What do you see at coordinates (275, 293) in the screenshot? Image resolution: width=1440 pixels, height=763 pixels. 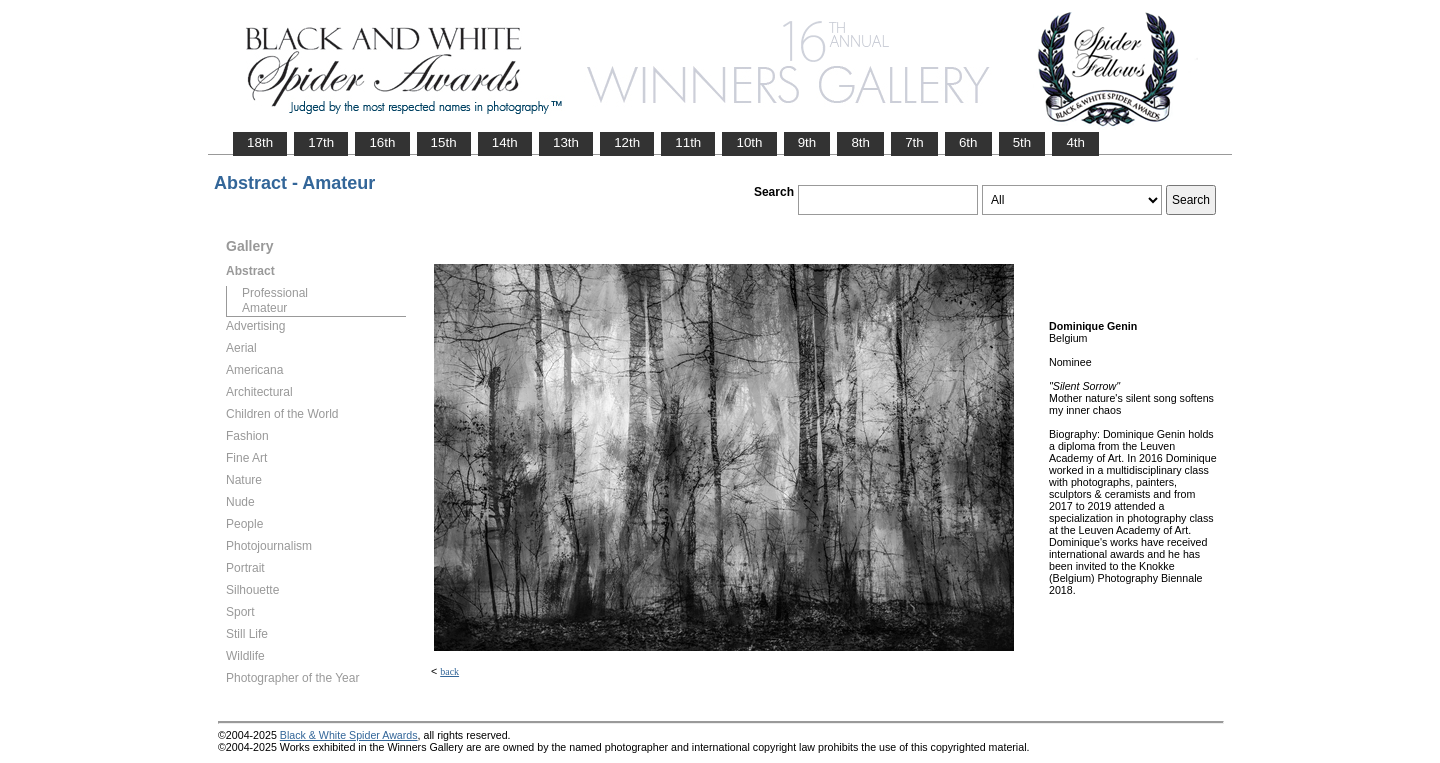 I see `Professional` at bounding box center [275, 293].